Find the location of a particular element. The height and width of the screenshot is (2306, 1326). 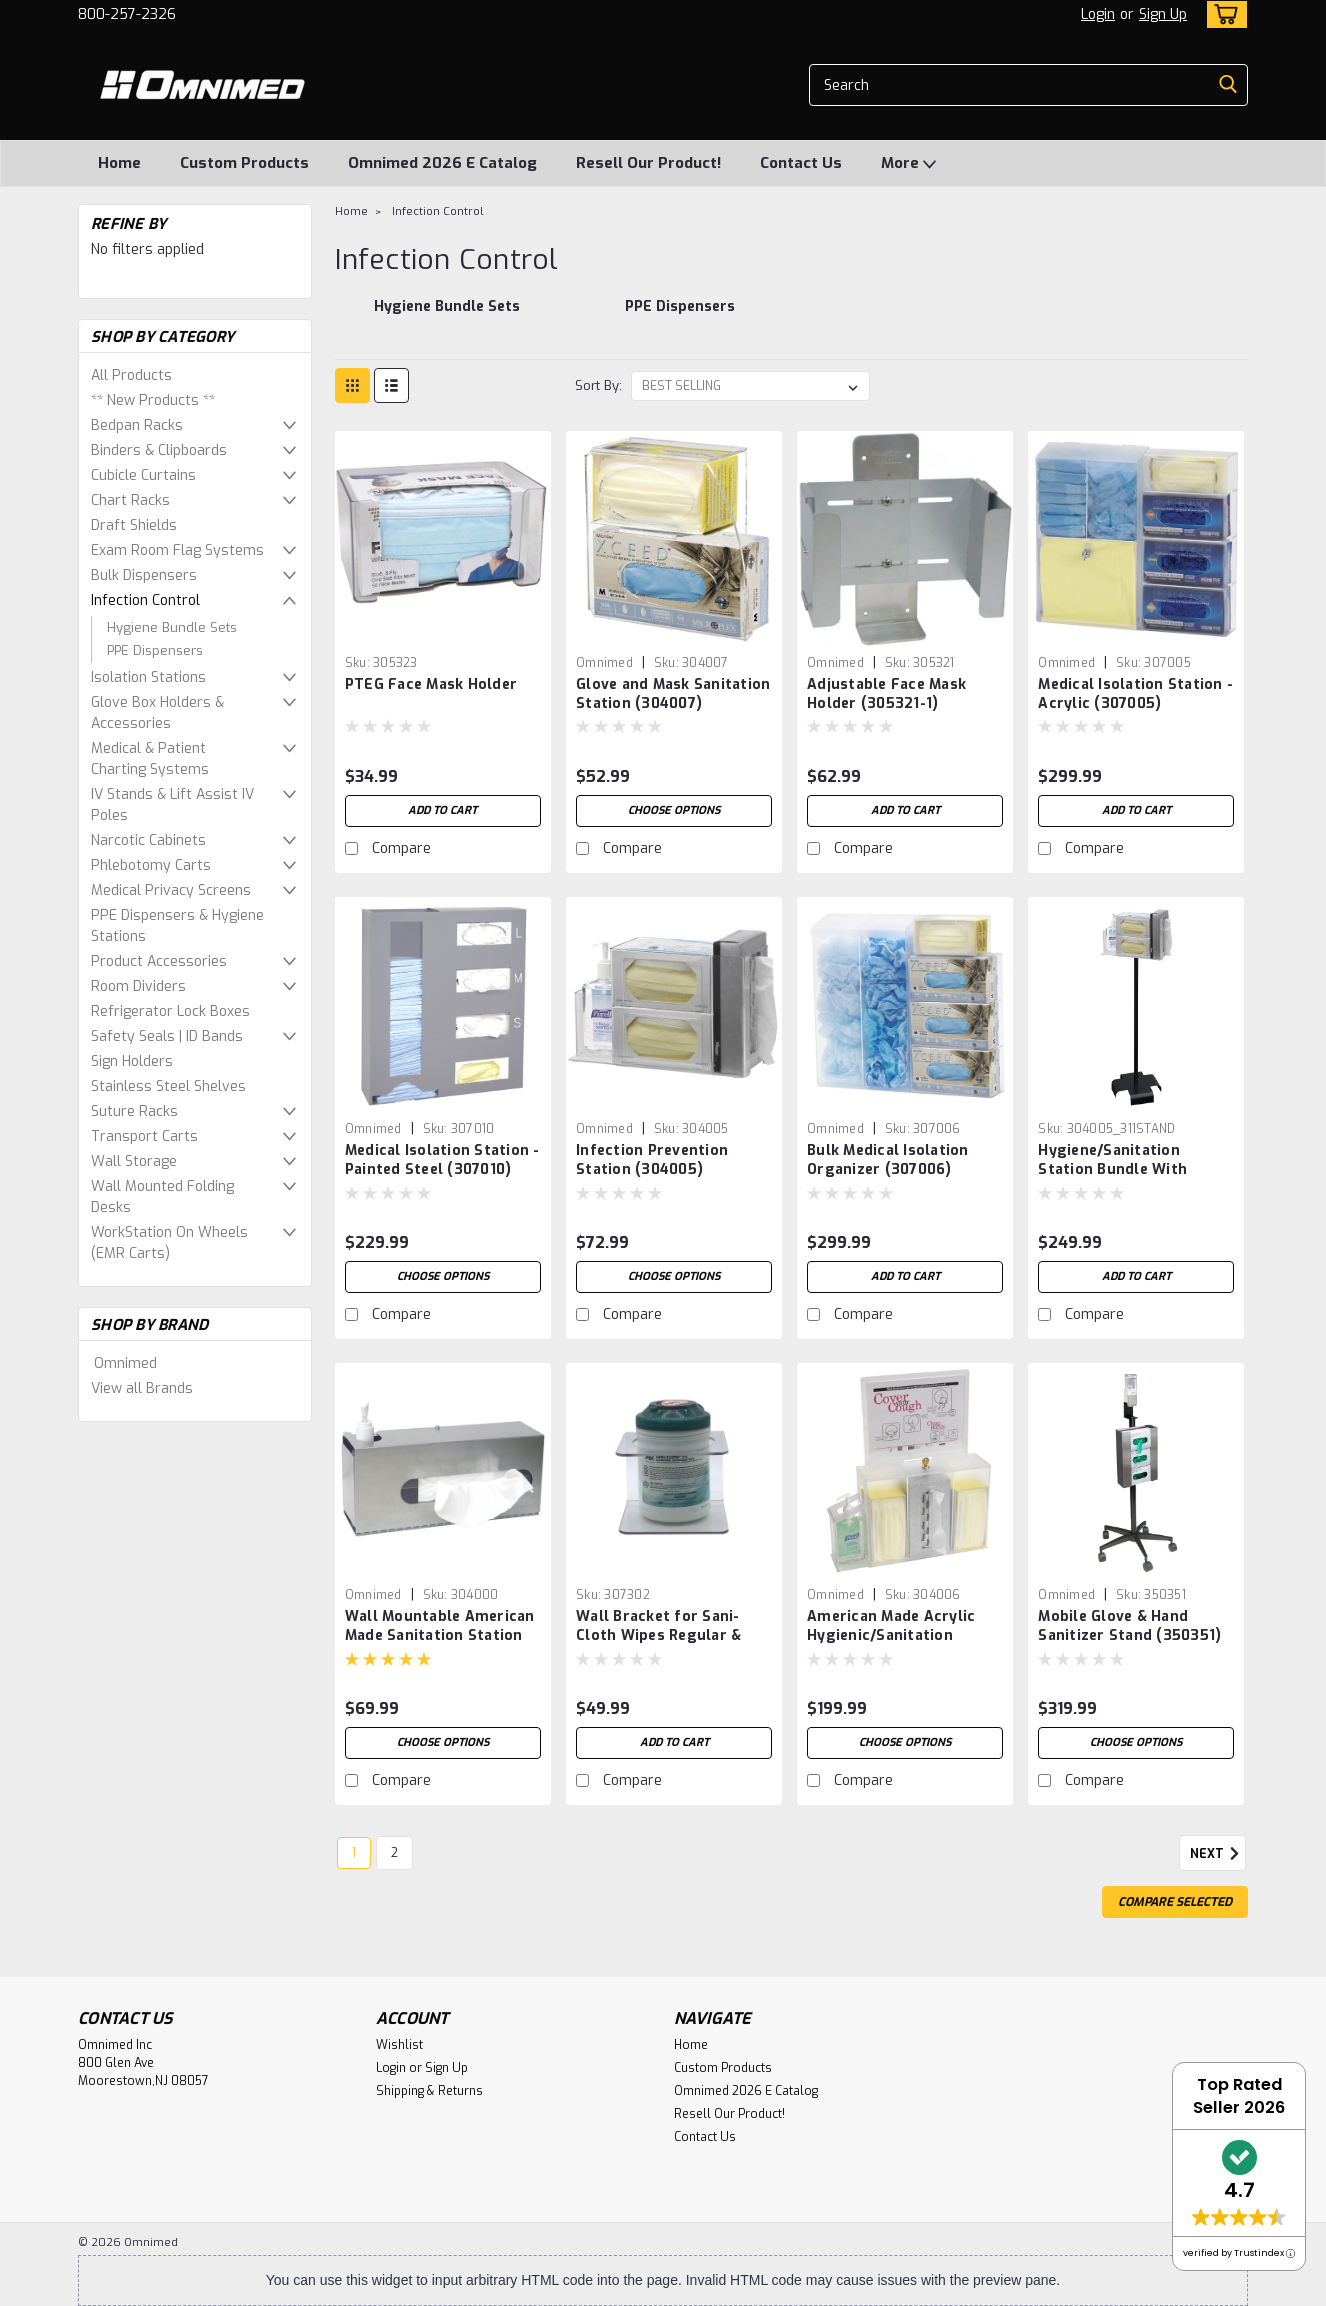

PPE Dispensers & Hygiene Stations is located at coordinates (177, 926).